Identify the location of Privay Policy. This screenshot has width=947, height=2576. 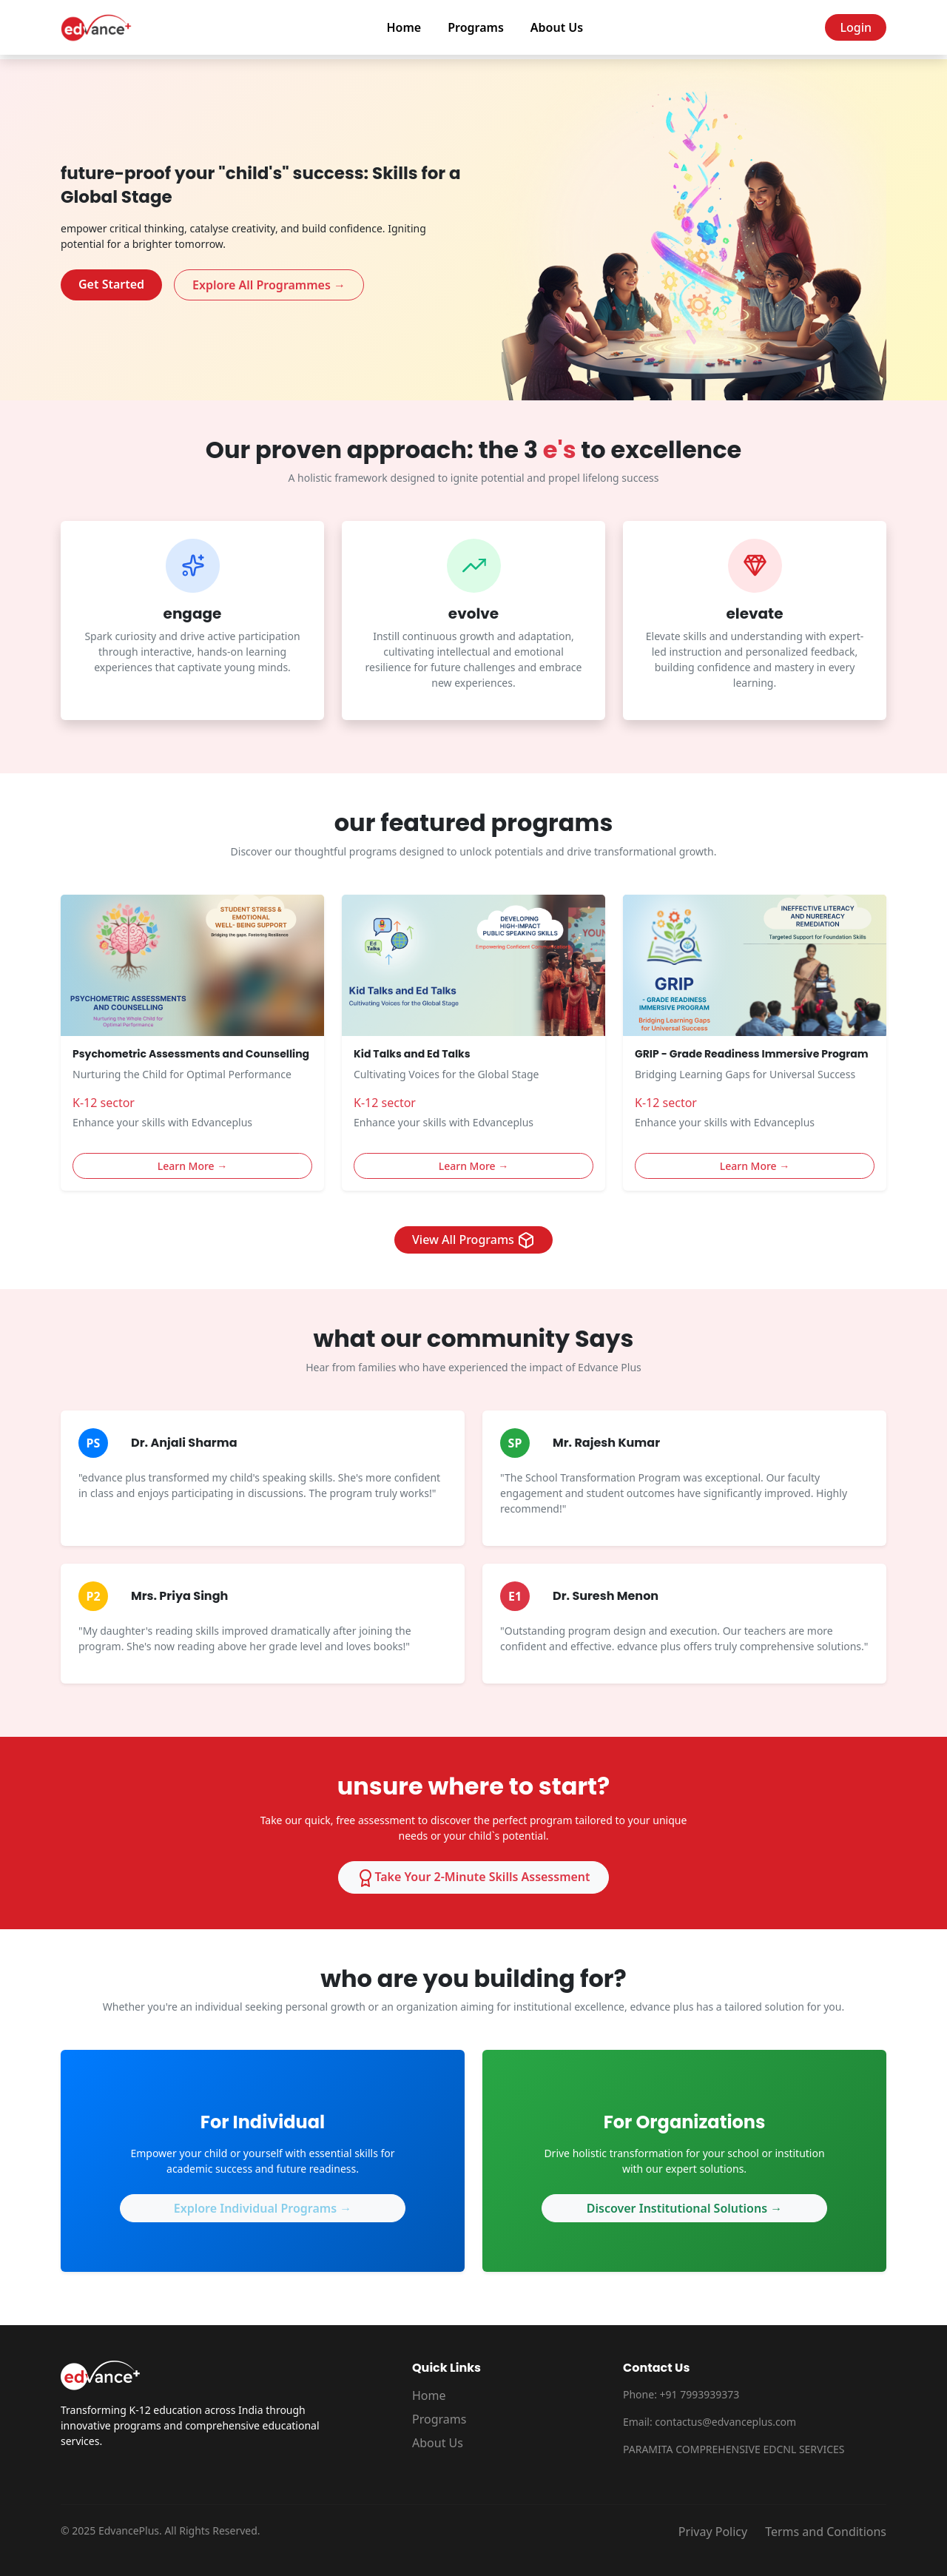
(712, 2531).